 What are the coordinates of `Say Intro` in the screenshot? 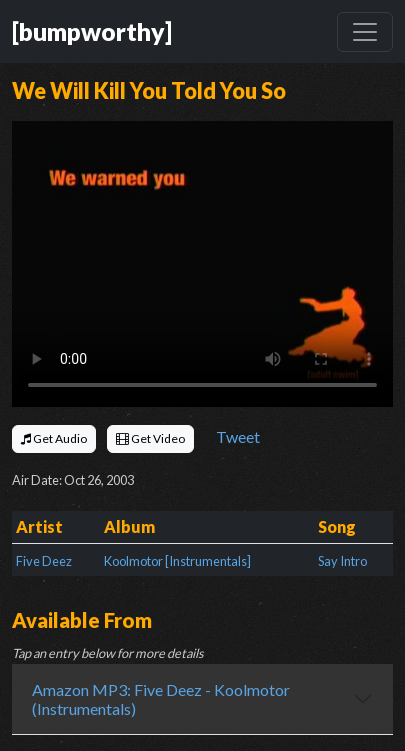 It's located at (342, 561).